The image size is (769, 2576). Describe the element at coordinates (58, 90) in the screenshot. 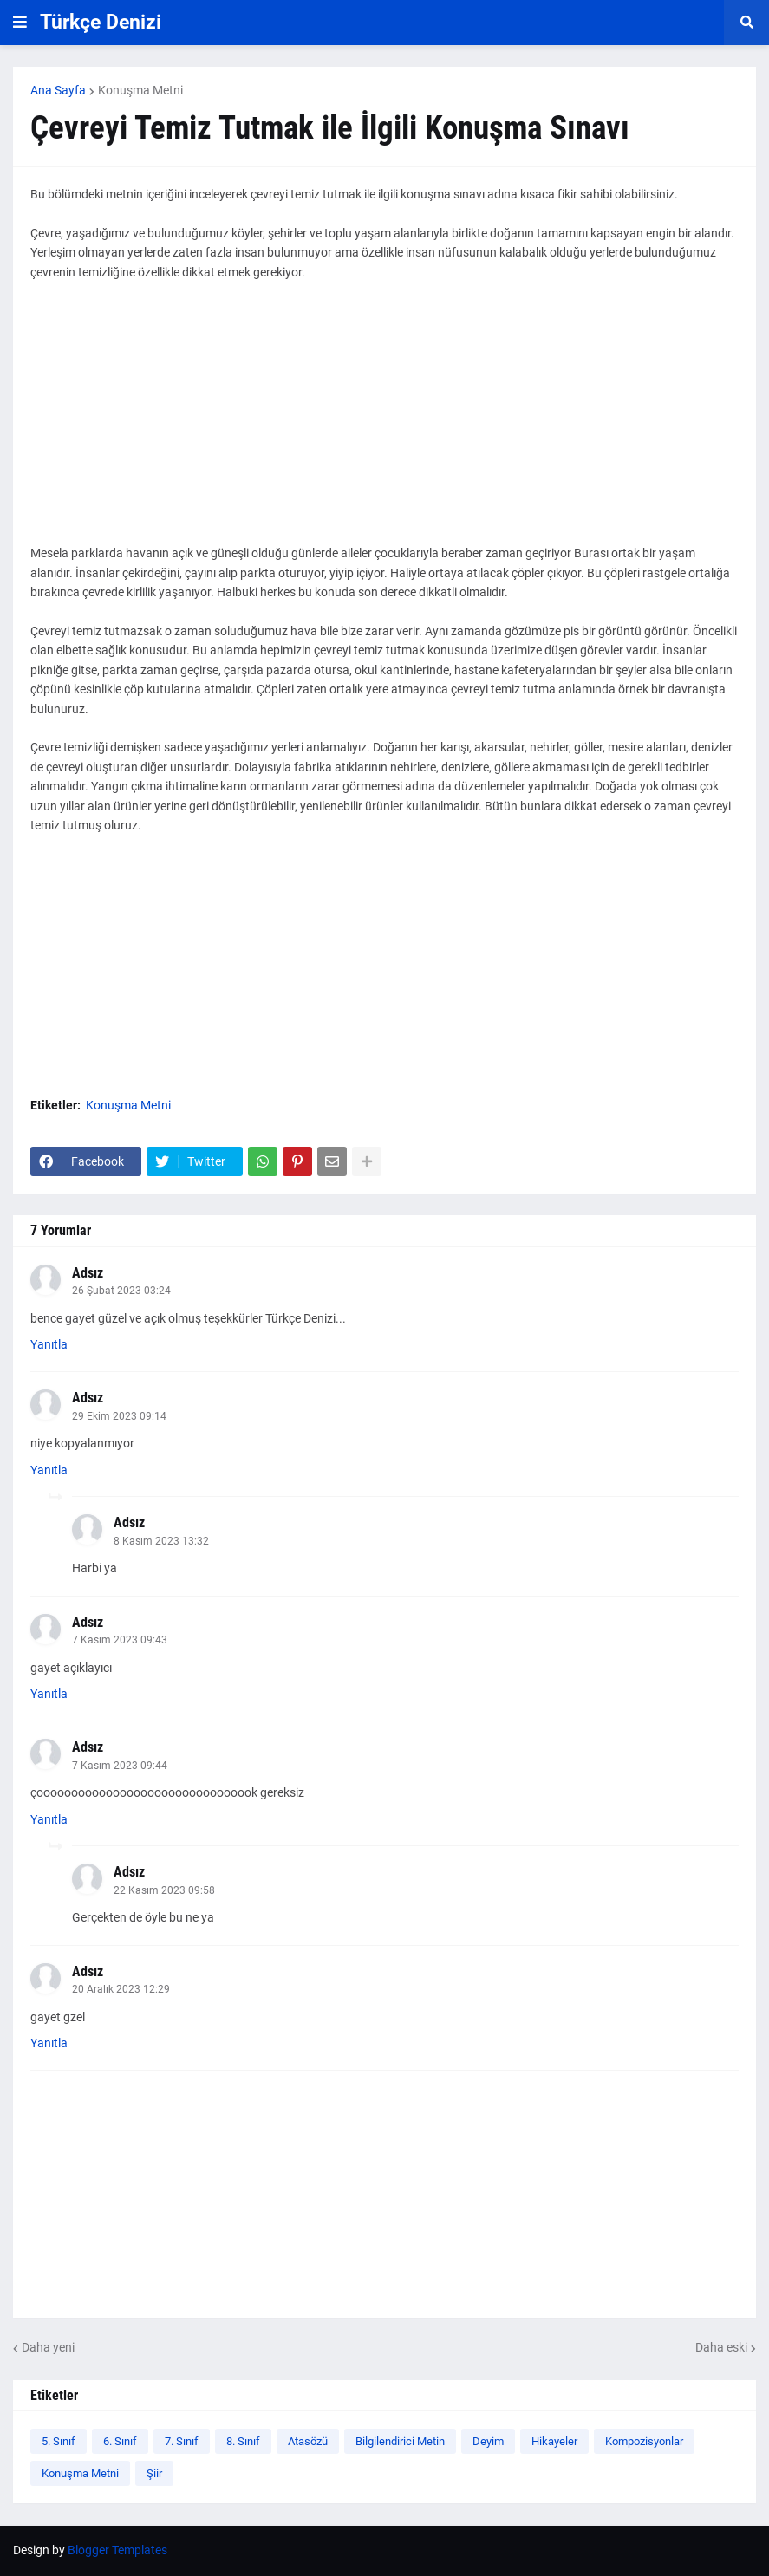

I see `Ana Sayfa` at that location.